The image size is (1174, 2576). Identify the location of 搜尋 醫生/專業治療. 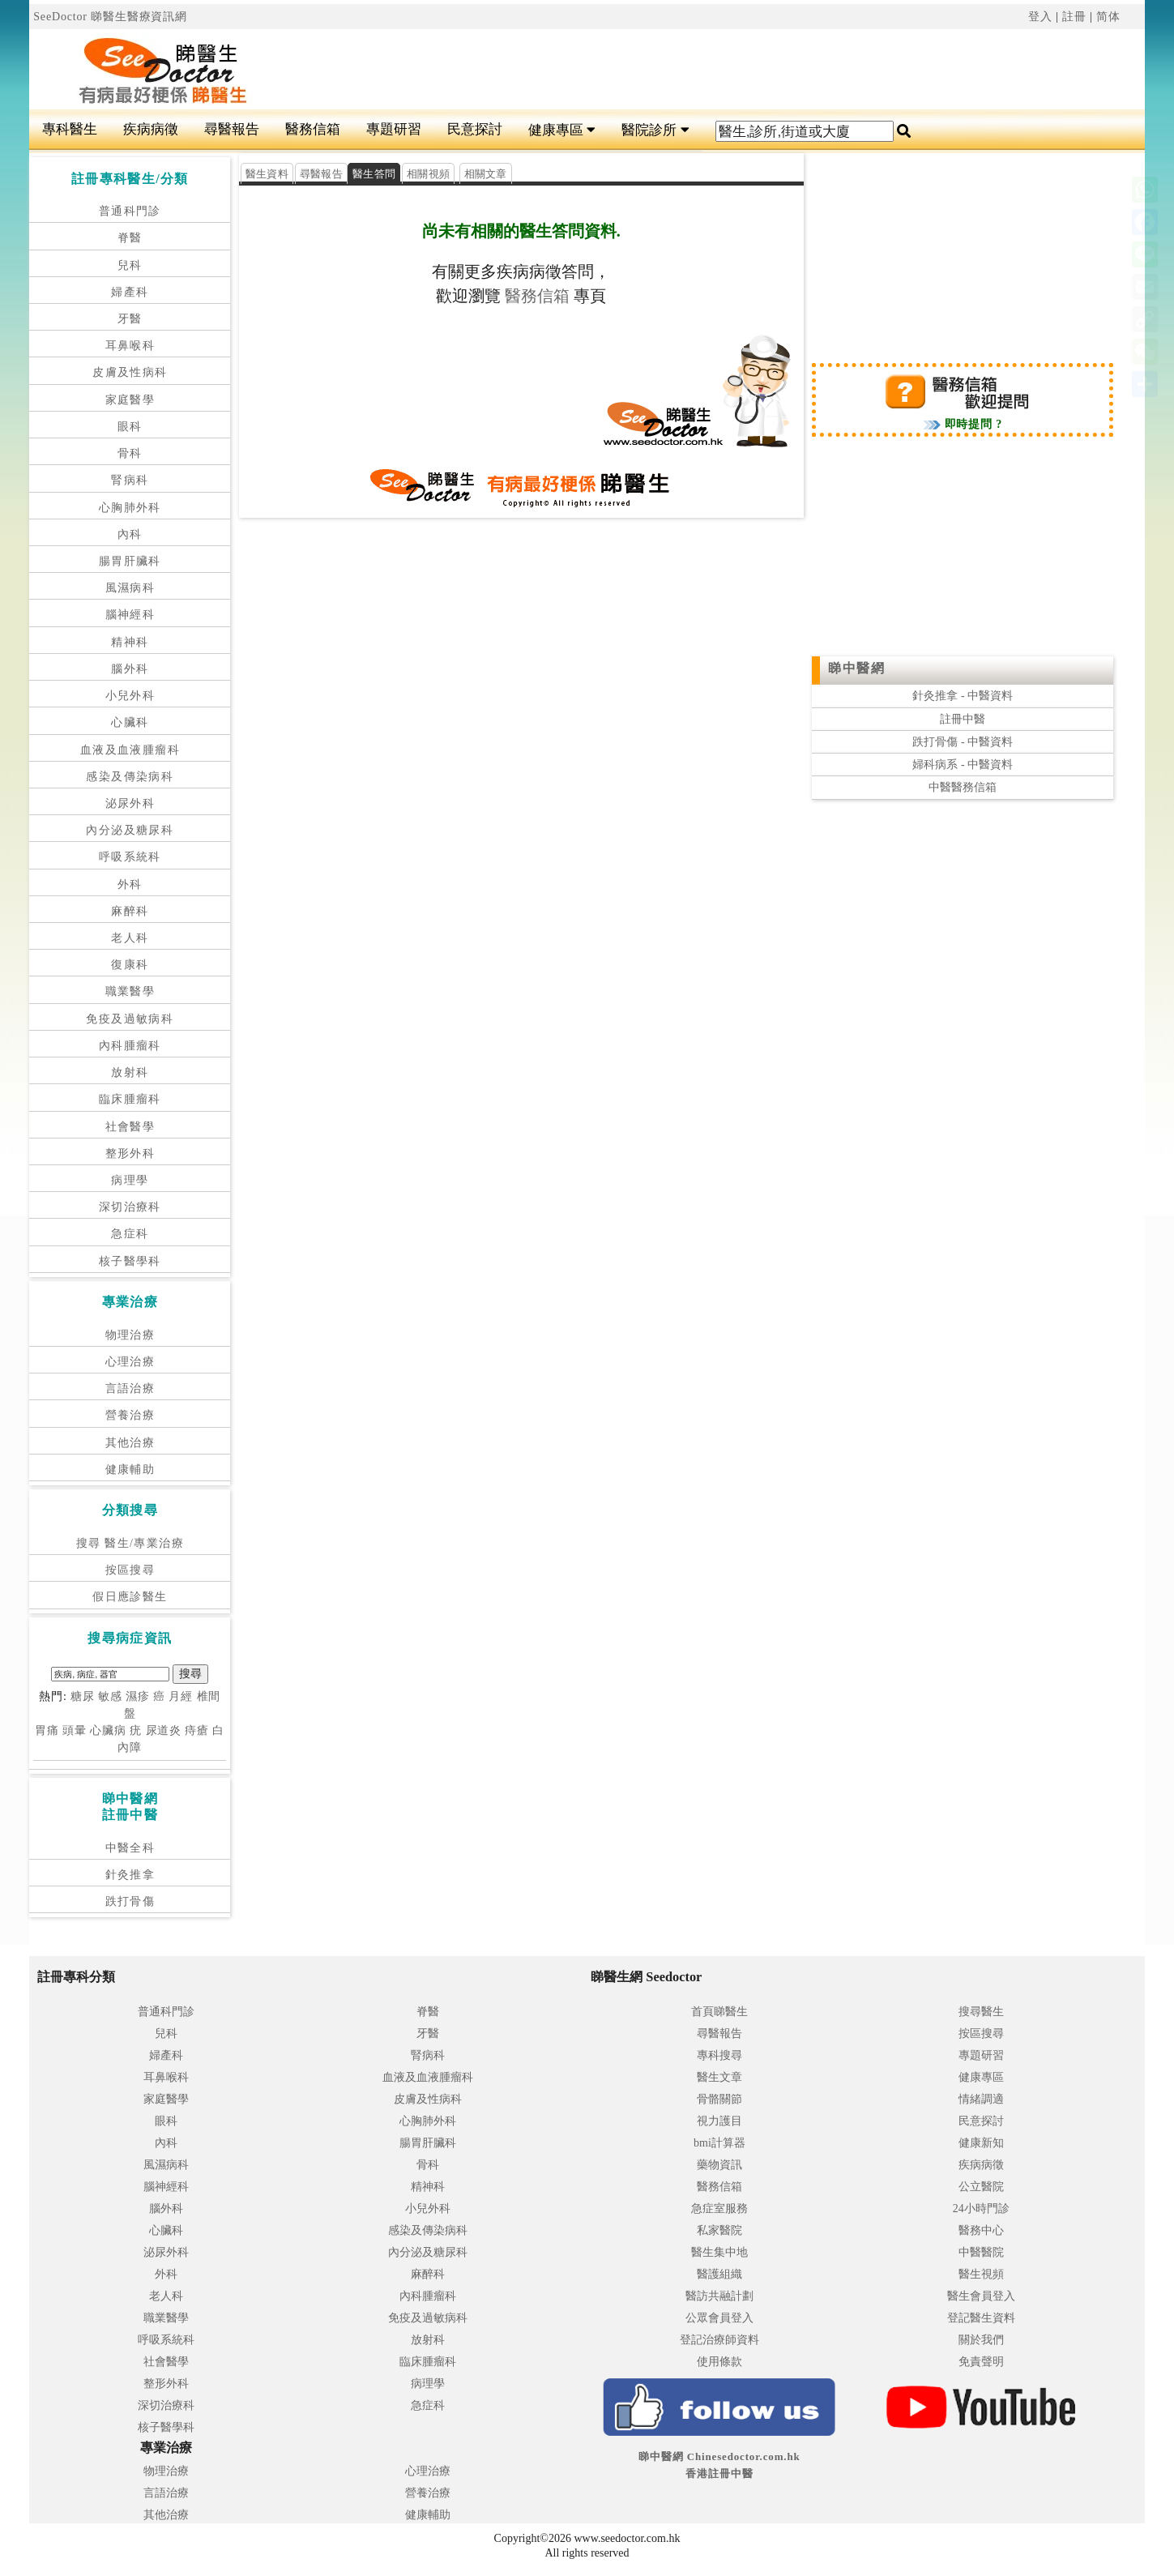
(130, 1543).